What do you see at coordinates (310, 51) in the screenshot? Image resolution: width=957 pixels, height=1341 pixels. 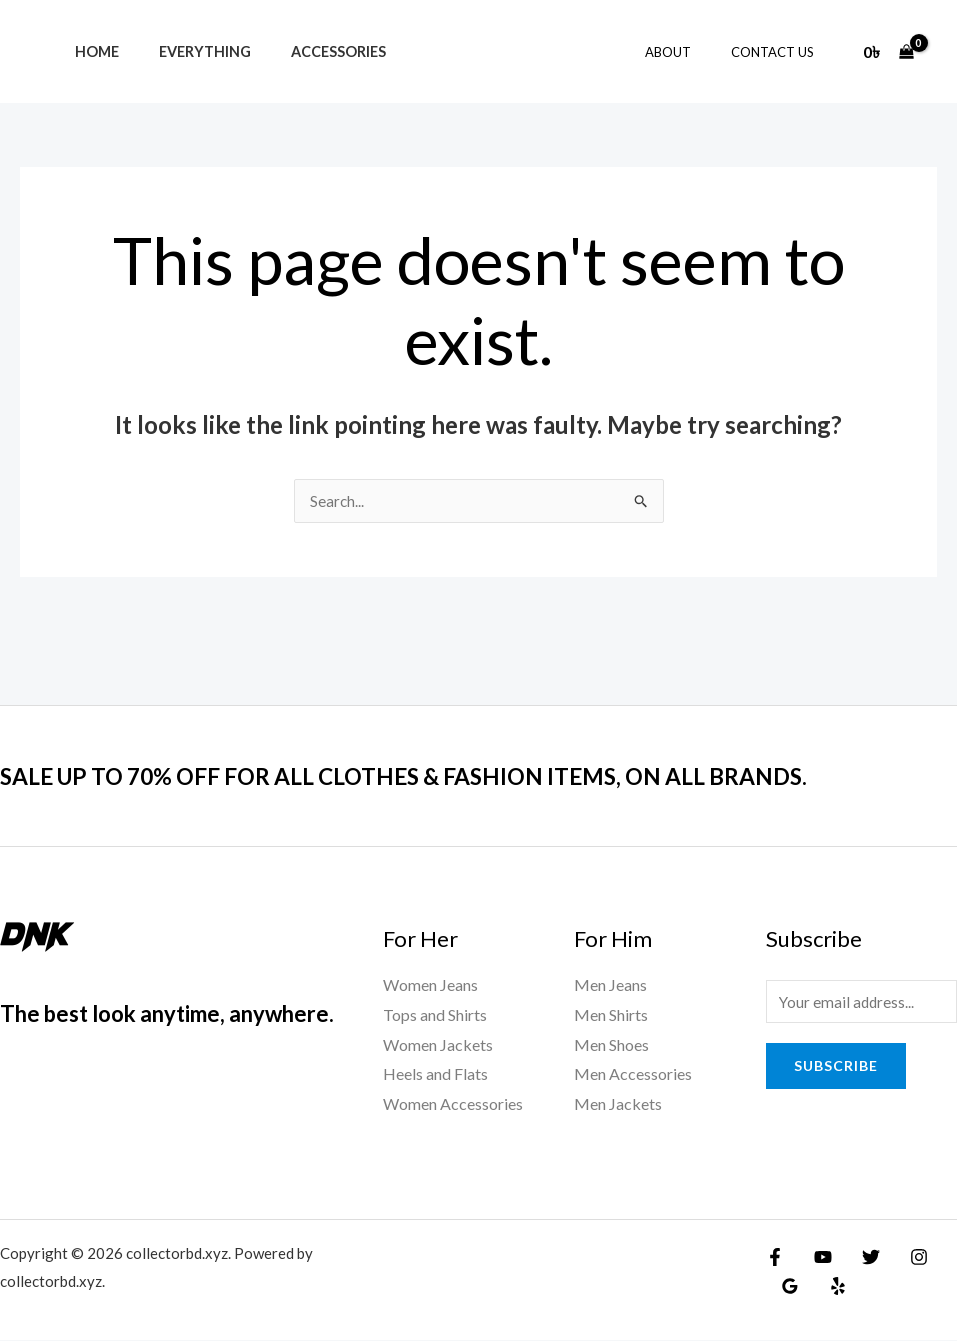 I see `Accessories` at bounding box center [310, 51].